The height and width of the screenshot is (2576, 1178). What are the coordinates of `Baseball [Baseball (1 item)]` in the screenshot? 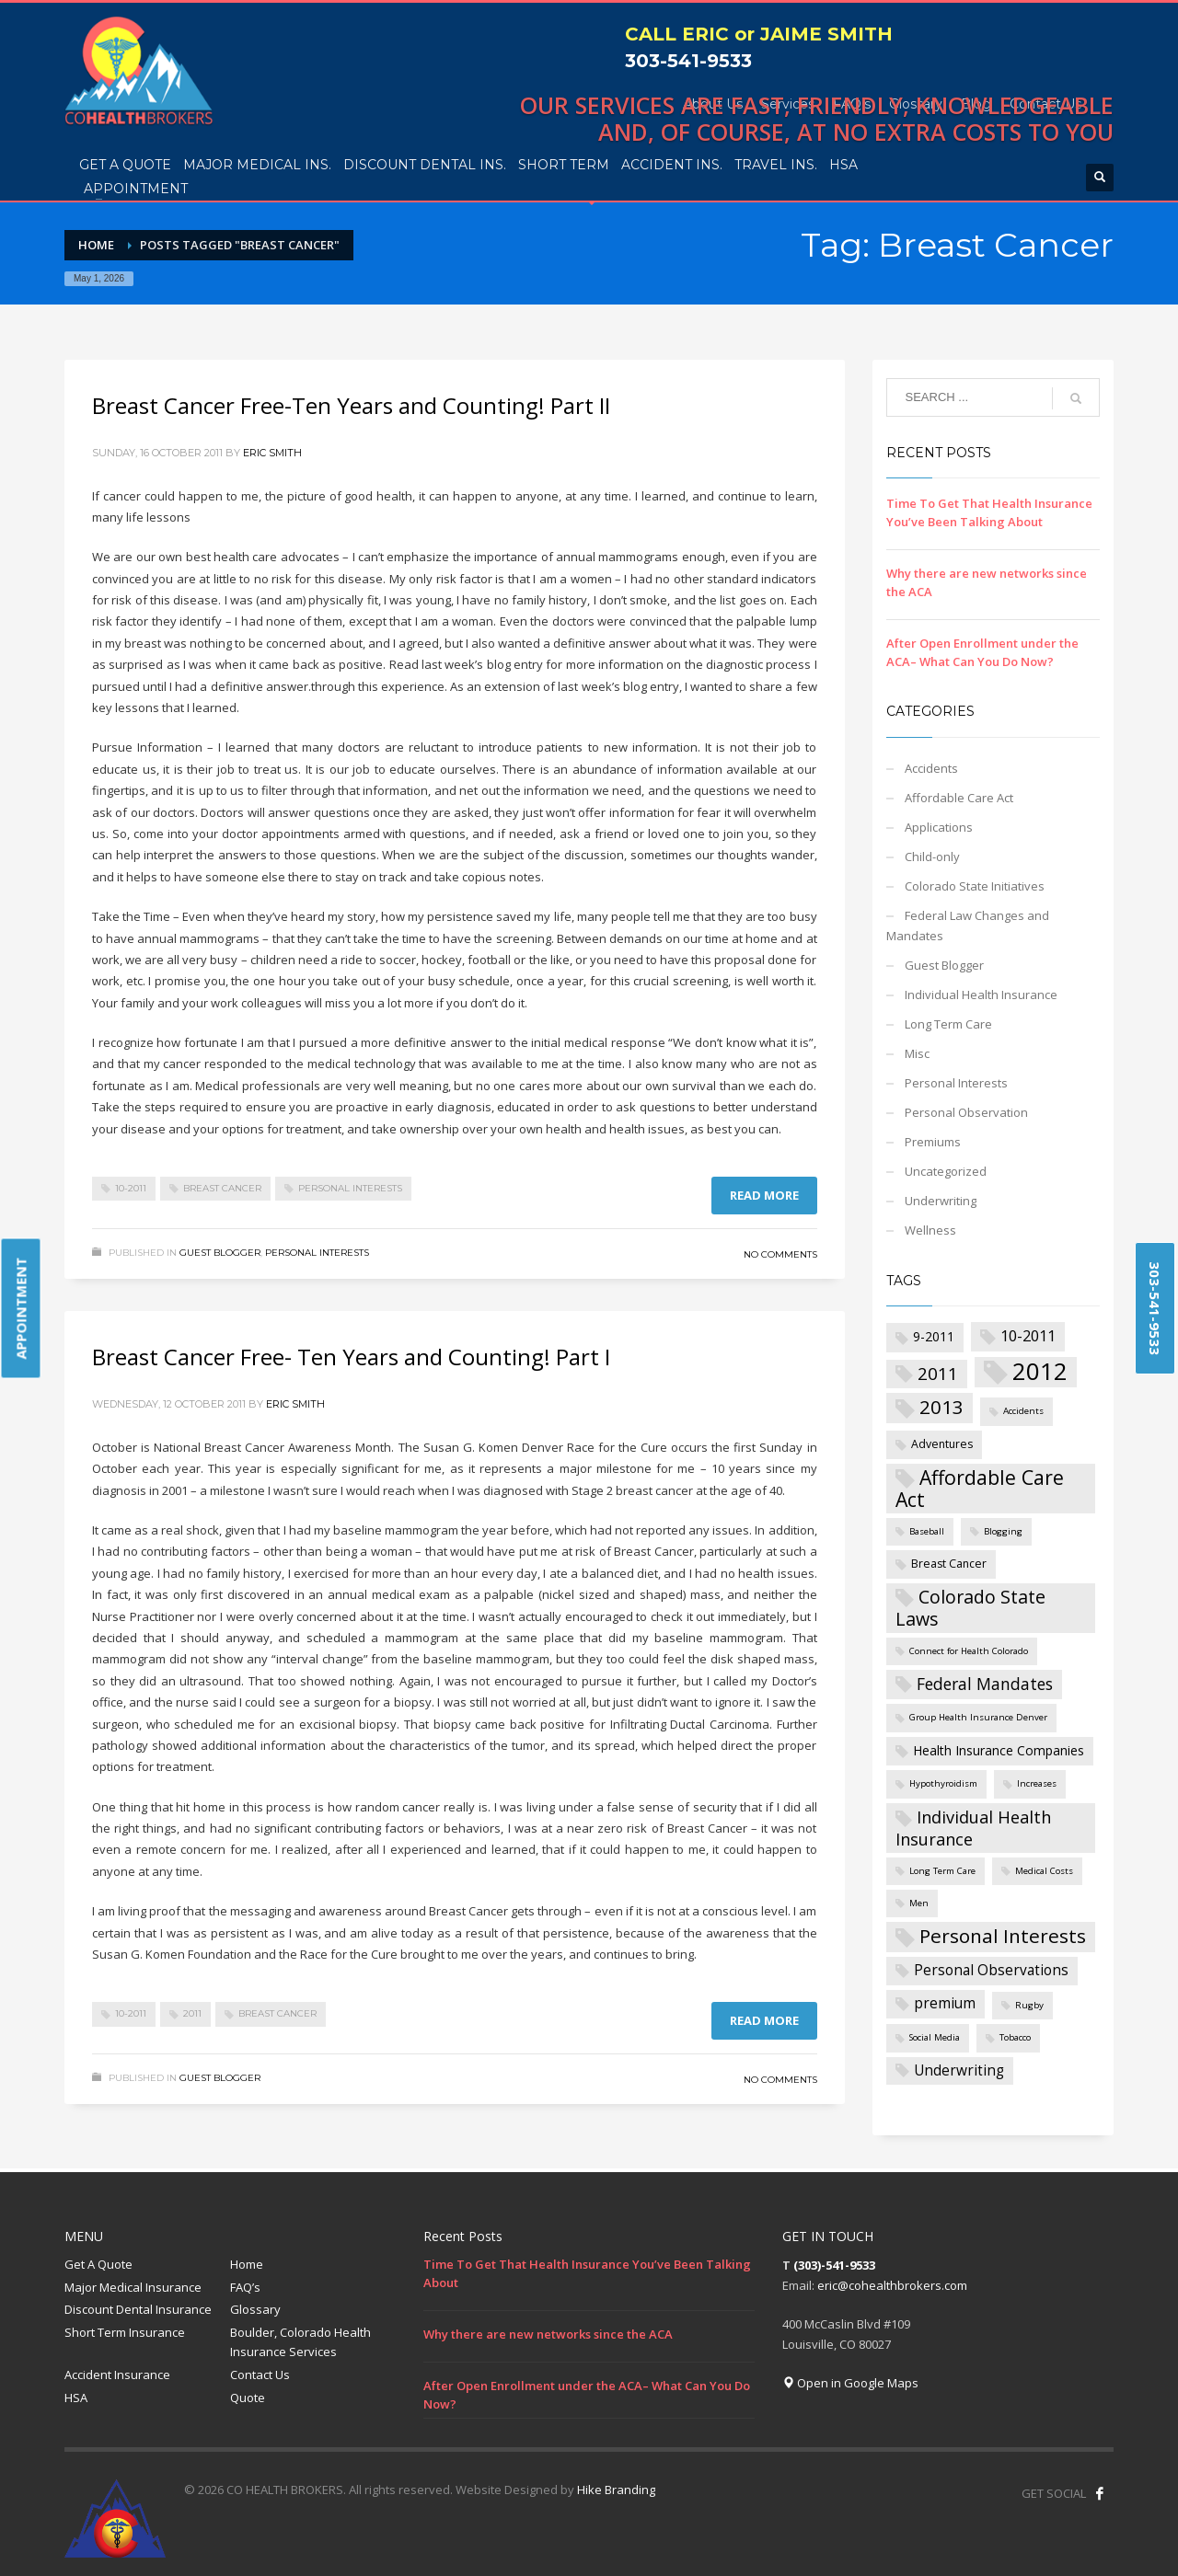 It's located at (926, 1531).